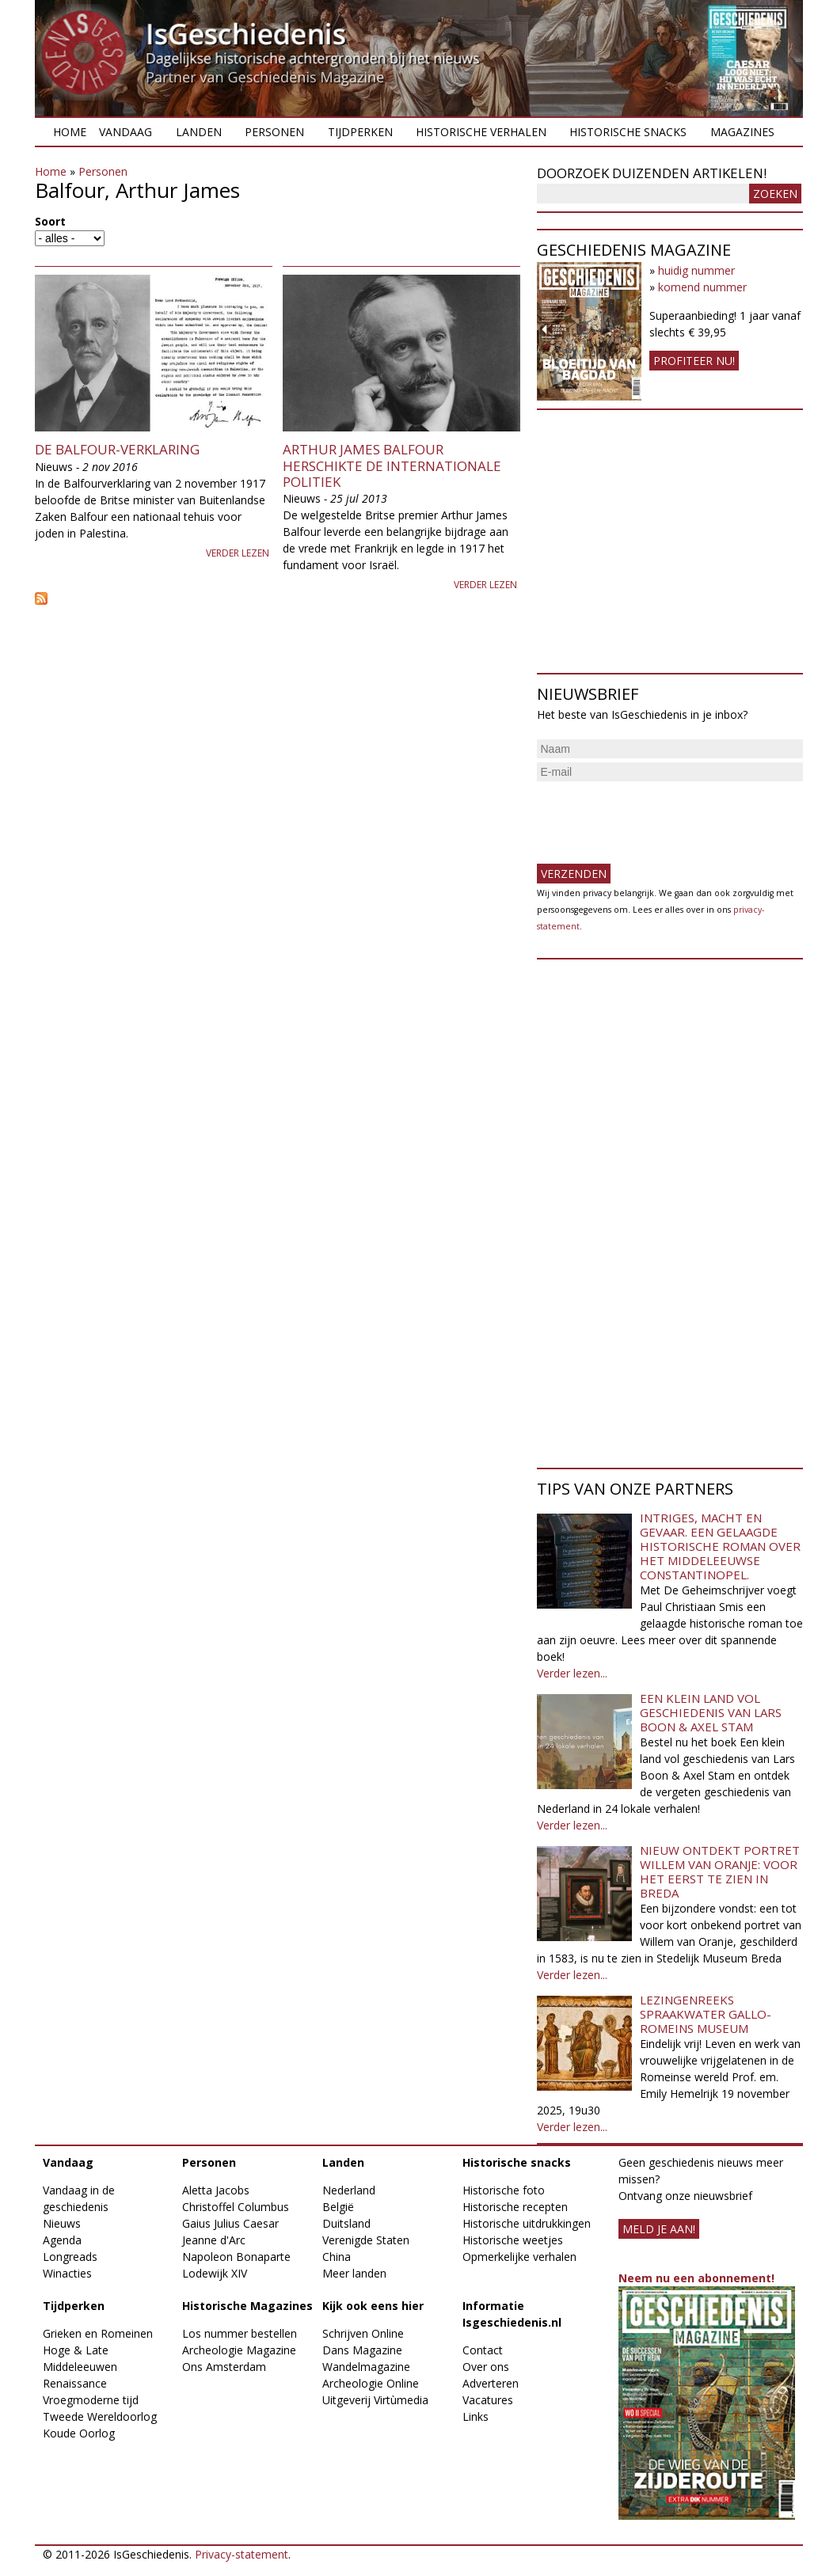 This screenshot has height=2576, width=837. What do you see at coordinates (346, 2223) in the screenshot?
I see `Duitsland` at bounding box center [346, 2223].